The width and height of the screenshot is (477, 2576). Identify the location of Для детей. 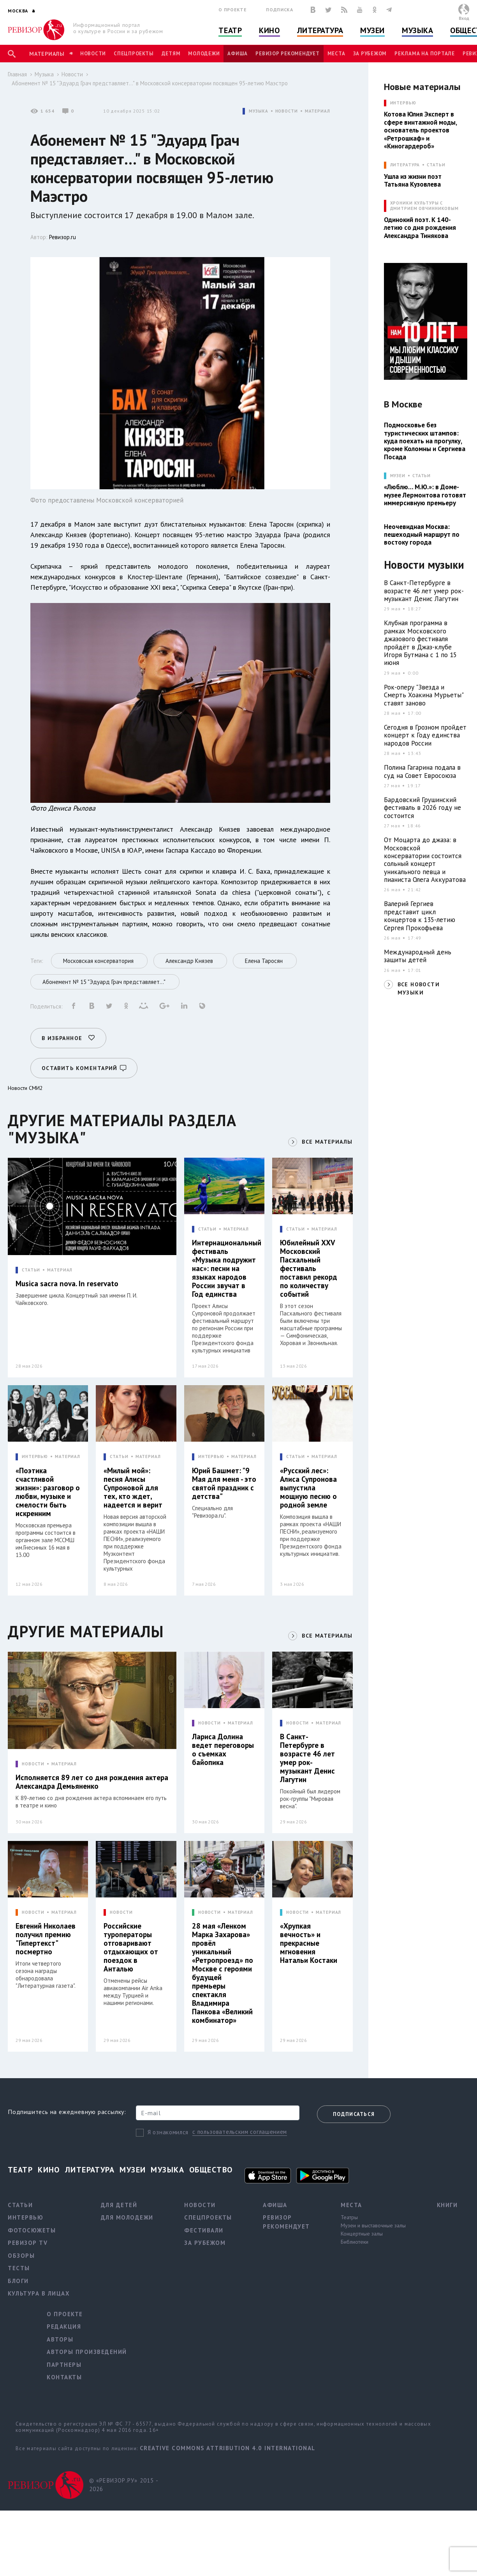
(119, 2205).